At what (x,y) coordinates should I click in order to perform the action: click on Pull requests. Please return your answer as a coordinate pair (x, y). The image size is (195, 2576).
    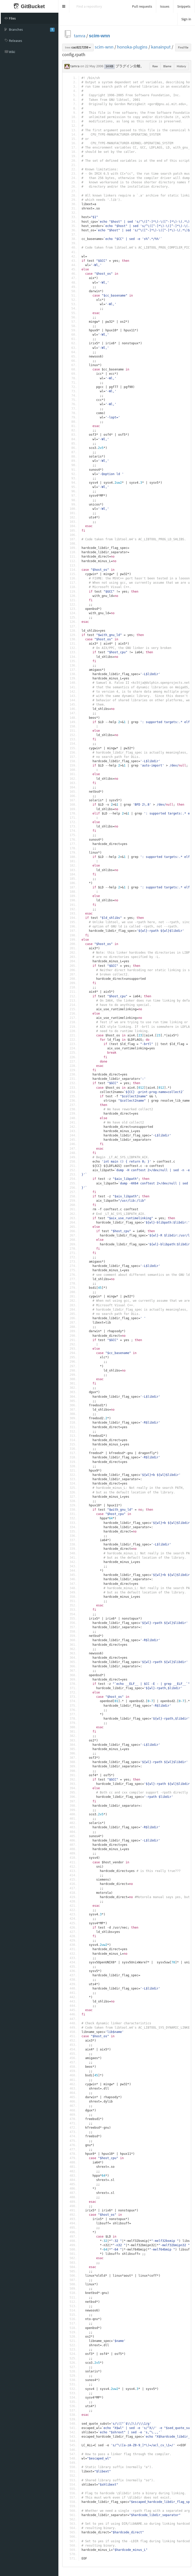
    Looking at the image, I should click on (142, 6).